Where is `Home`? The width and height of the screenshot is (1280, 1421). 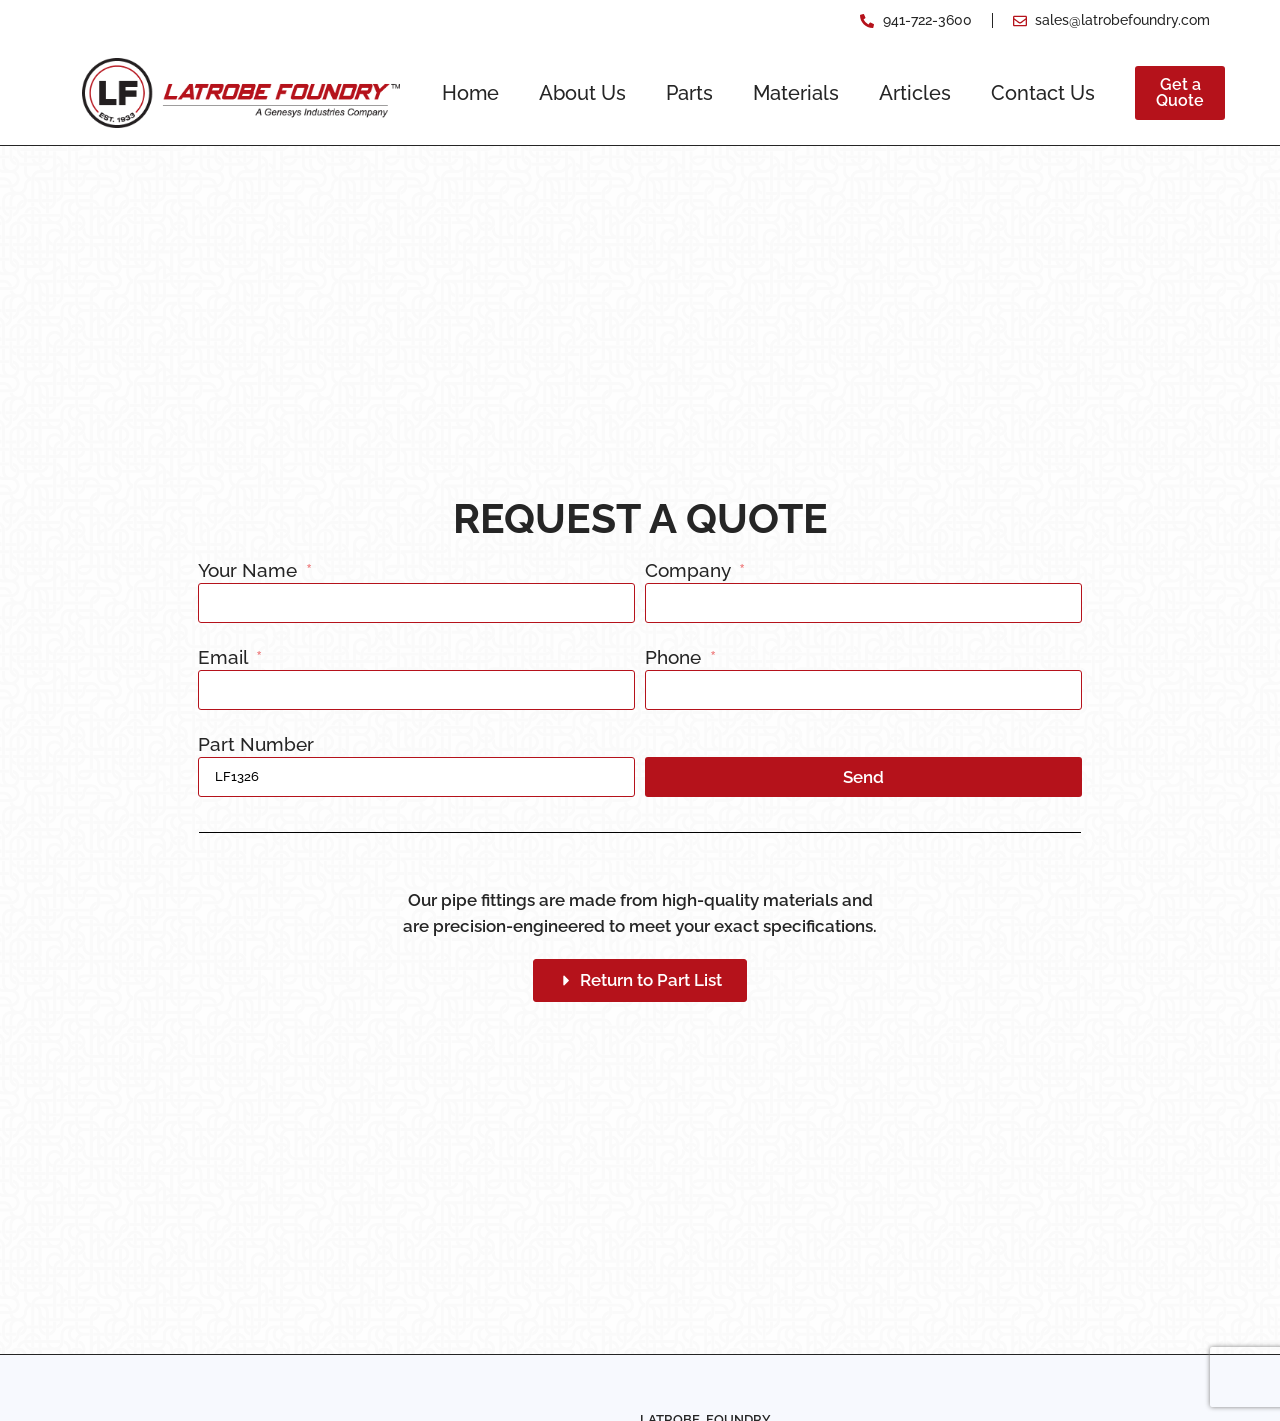
Home is located at coordinates (470, 93).